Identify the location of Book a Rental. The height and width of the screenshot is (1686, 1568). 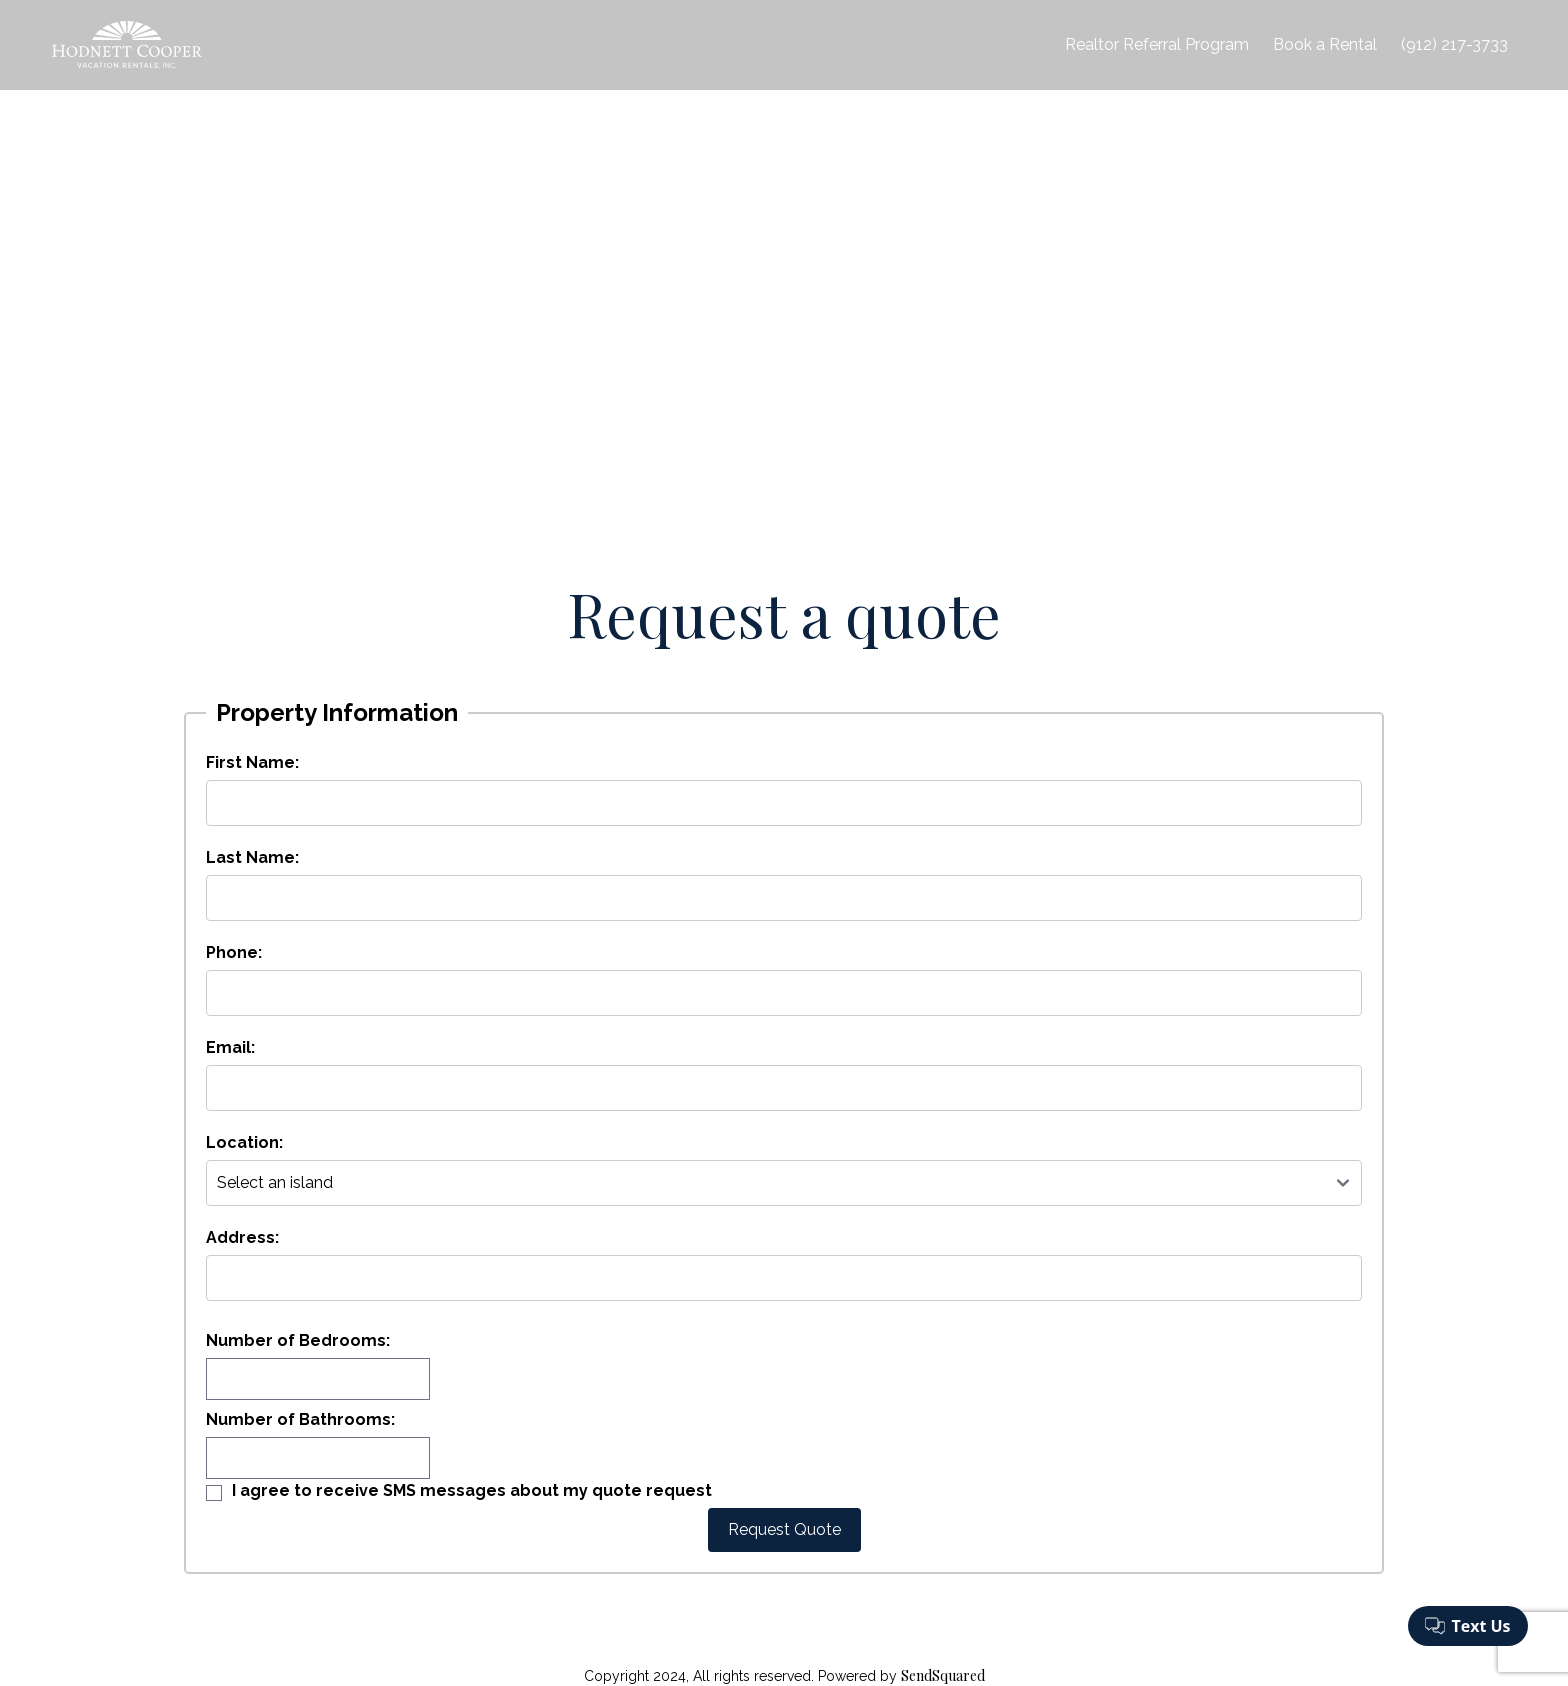
(1325, 44).